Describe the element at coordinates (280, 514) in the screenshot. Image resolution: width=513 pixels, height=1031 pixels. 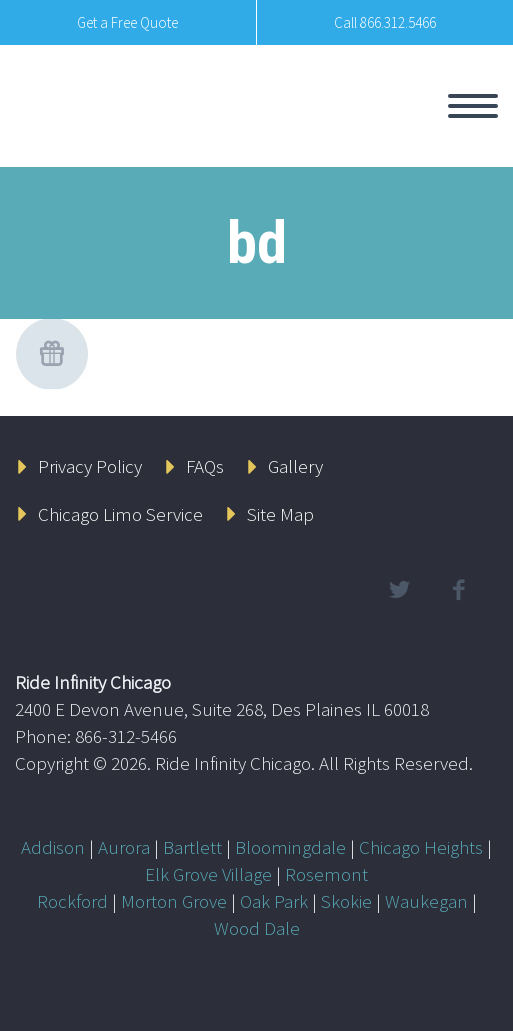
I see `Site Map` at that location.